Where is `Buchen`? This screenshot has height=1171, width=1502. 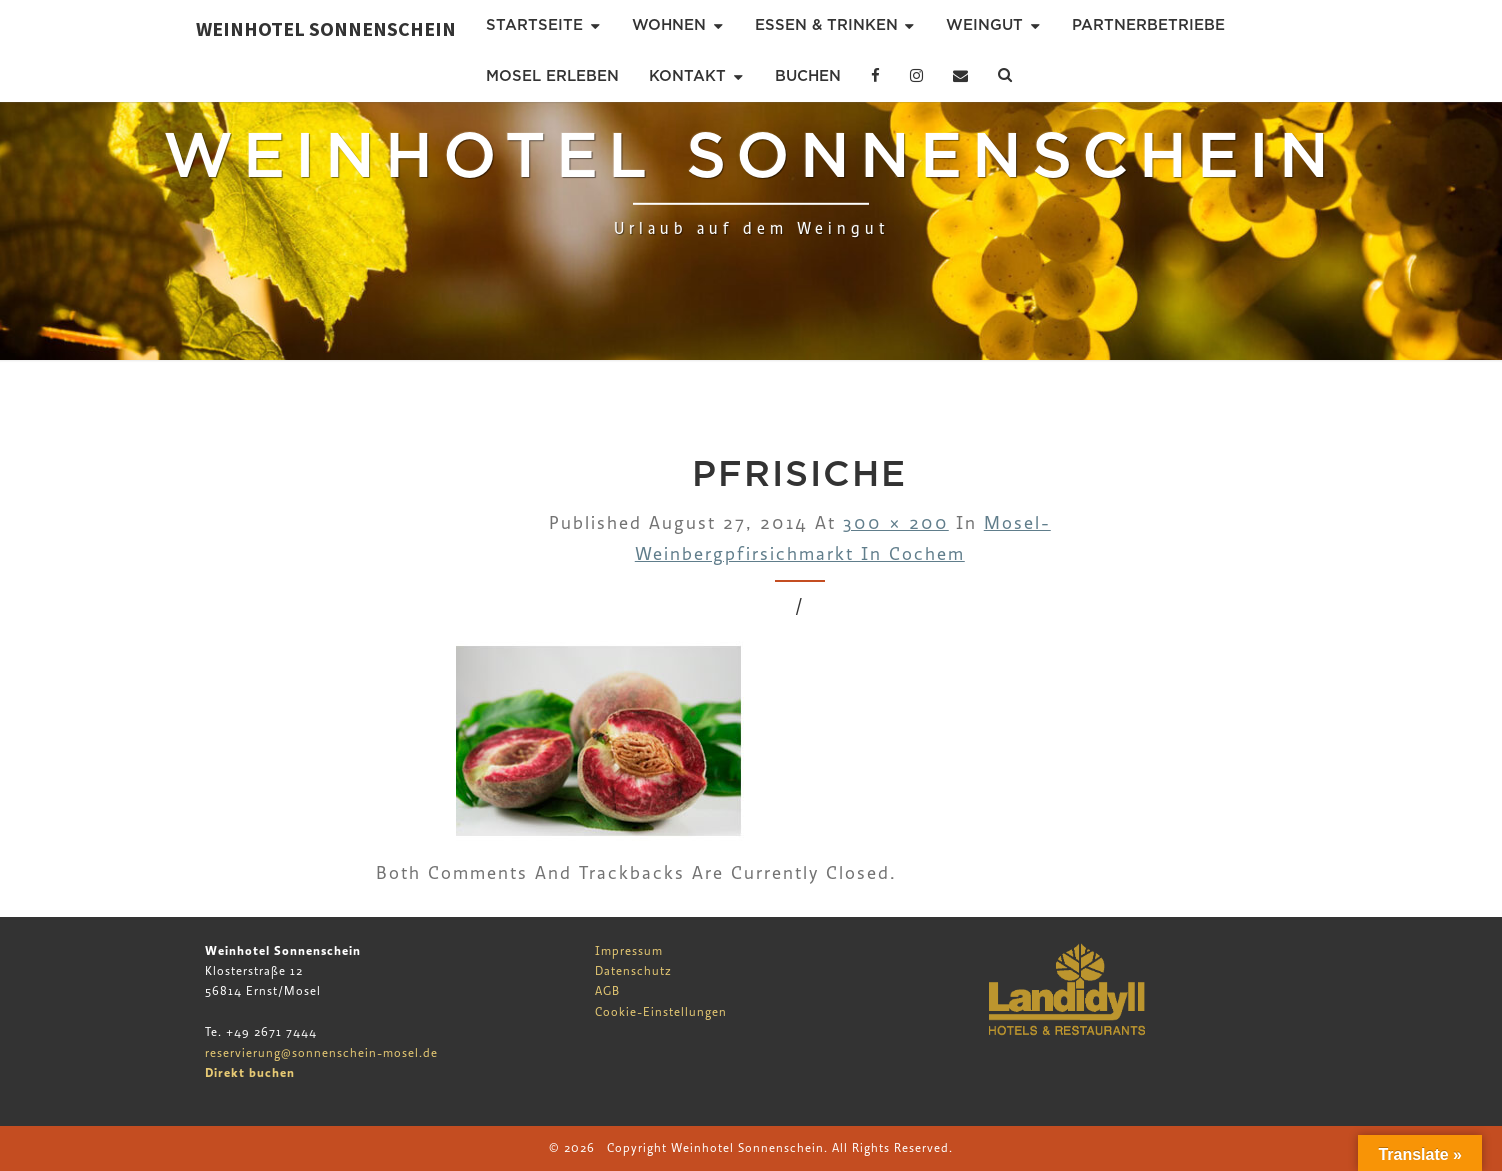
Buchen is located at coordinates (808, 76).